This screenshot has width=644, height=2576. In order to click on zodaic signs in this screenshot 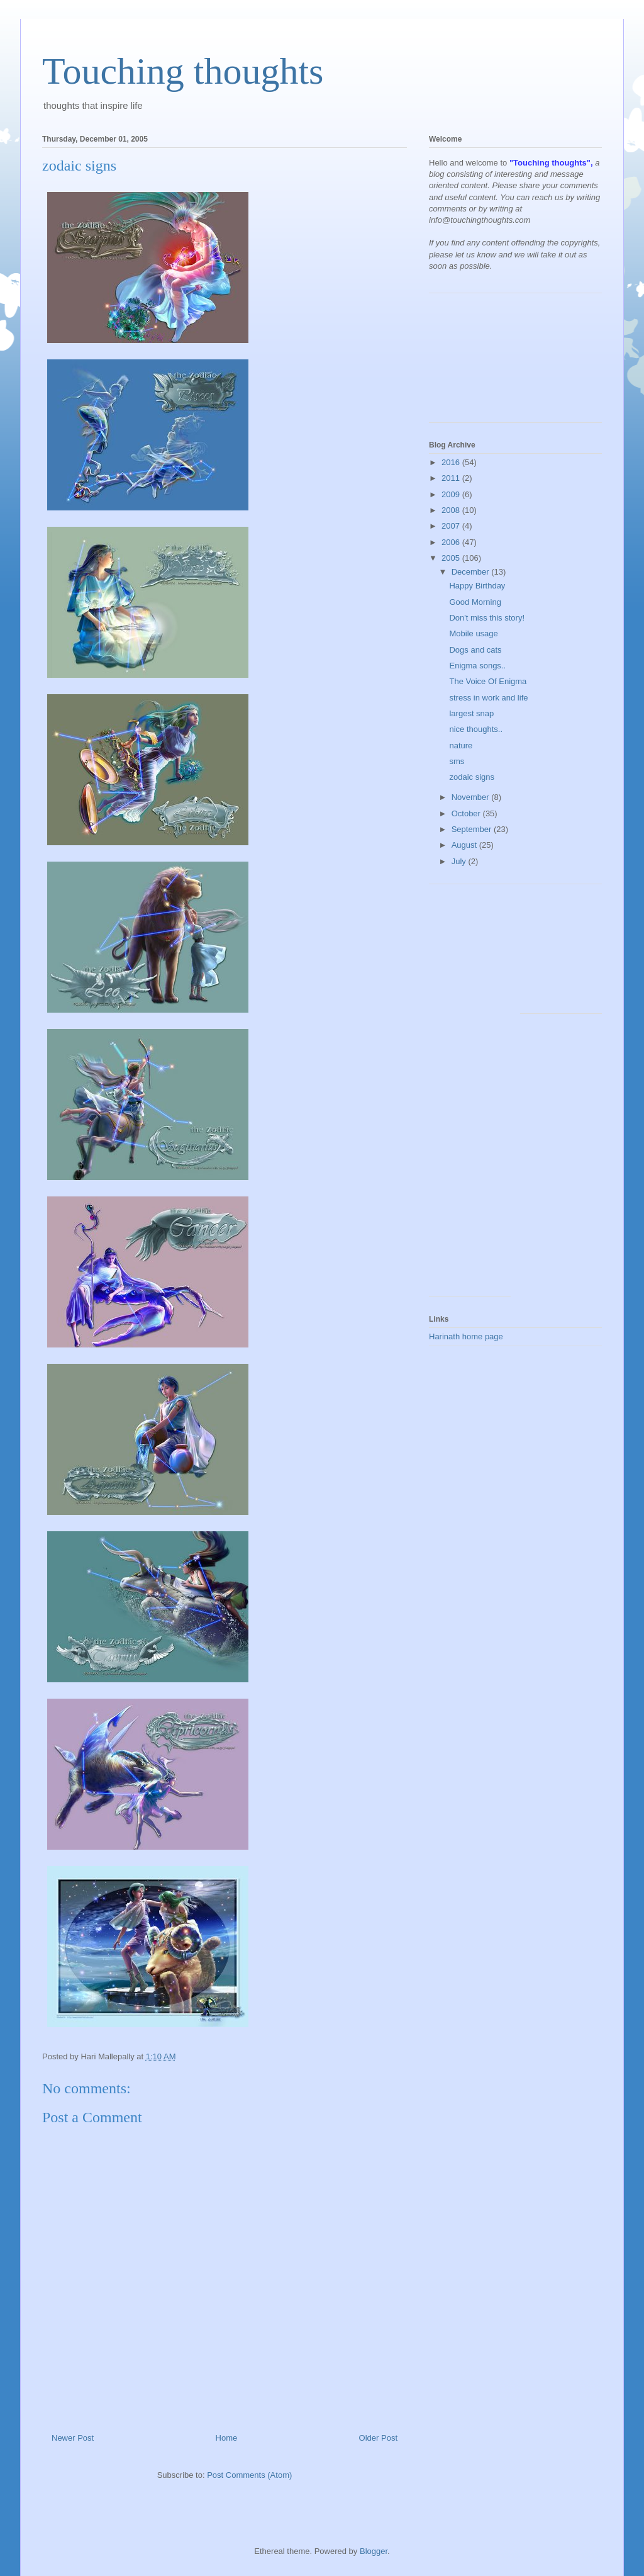, I will do `click(471, 777)`.